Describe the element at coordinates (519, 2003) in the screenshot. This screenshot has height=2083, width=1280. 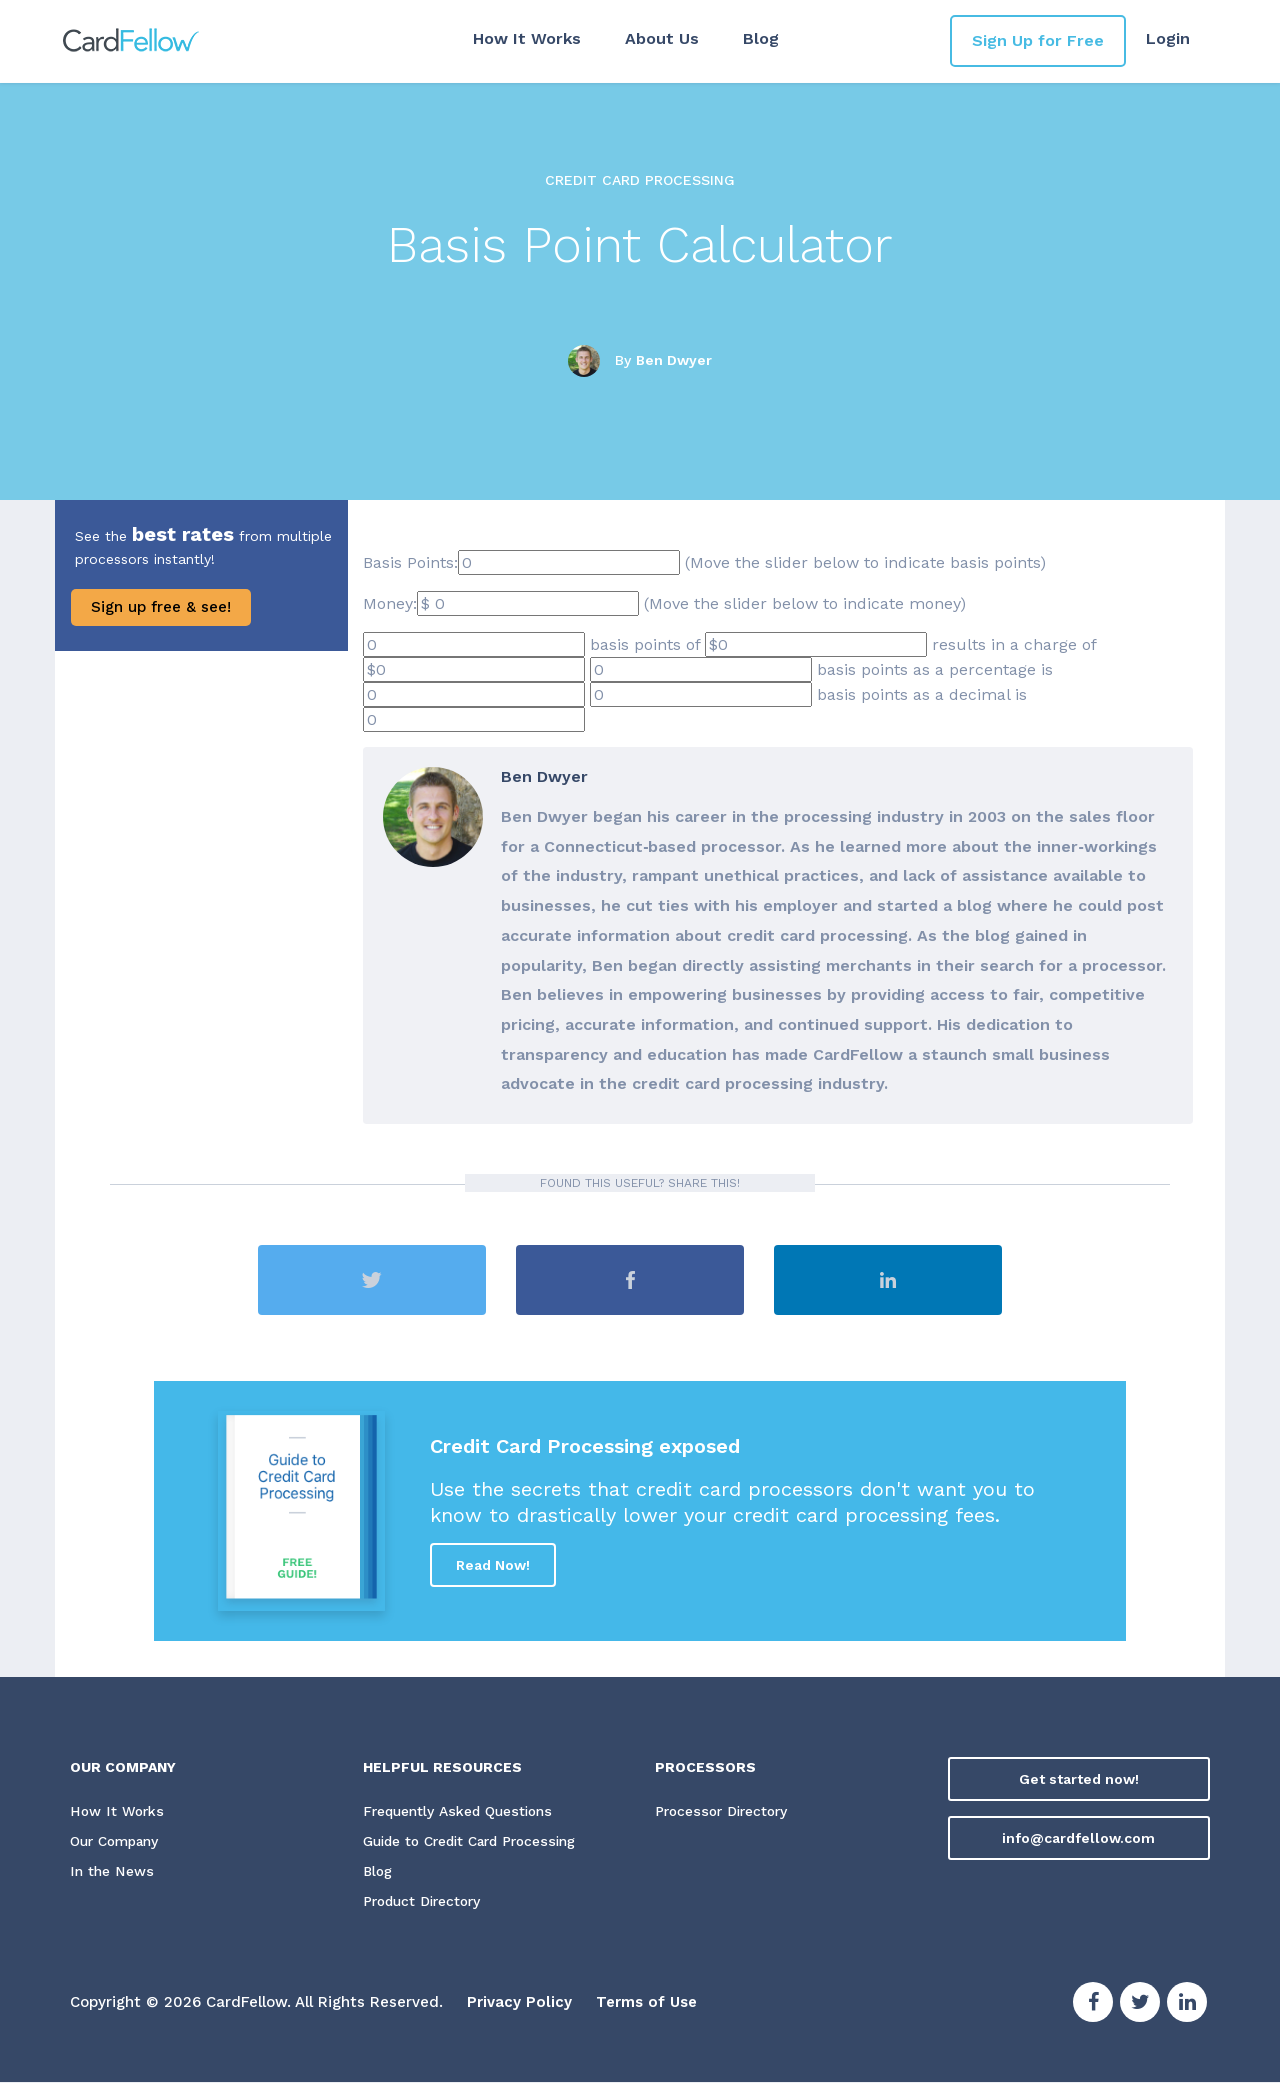
I see `Privacy Policy` at that location.